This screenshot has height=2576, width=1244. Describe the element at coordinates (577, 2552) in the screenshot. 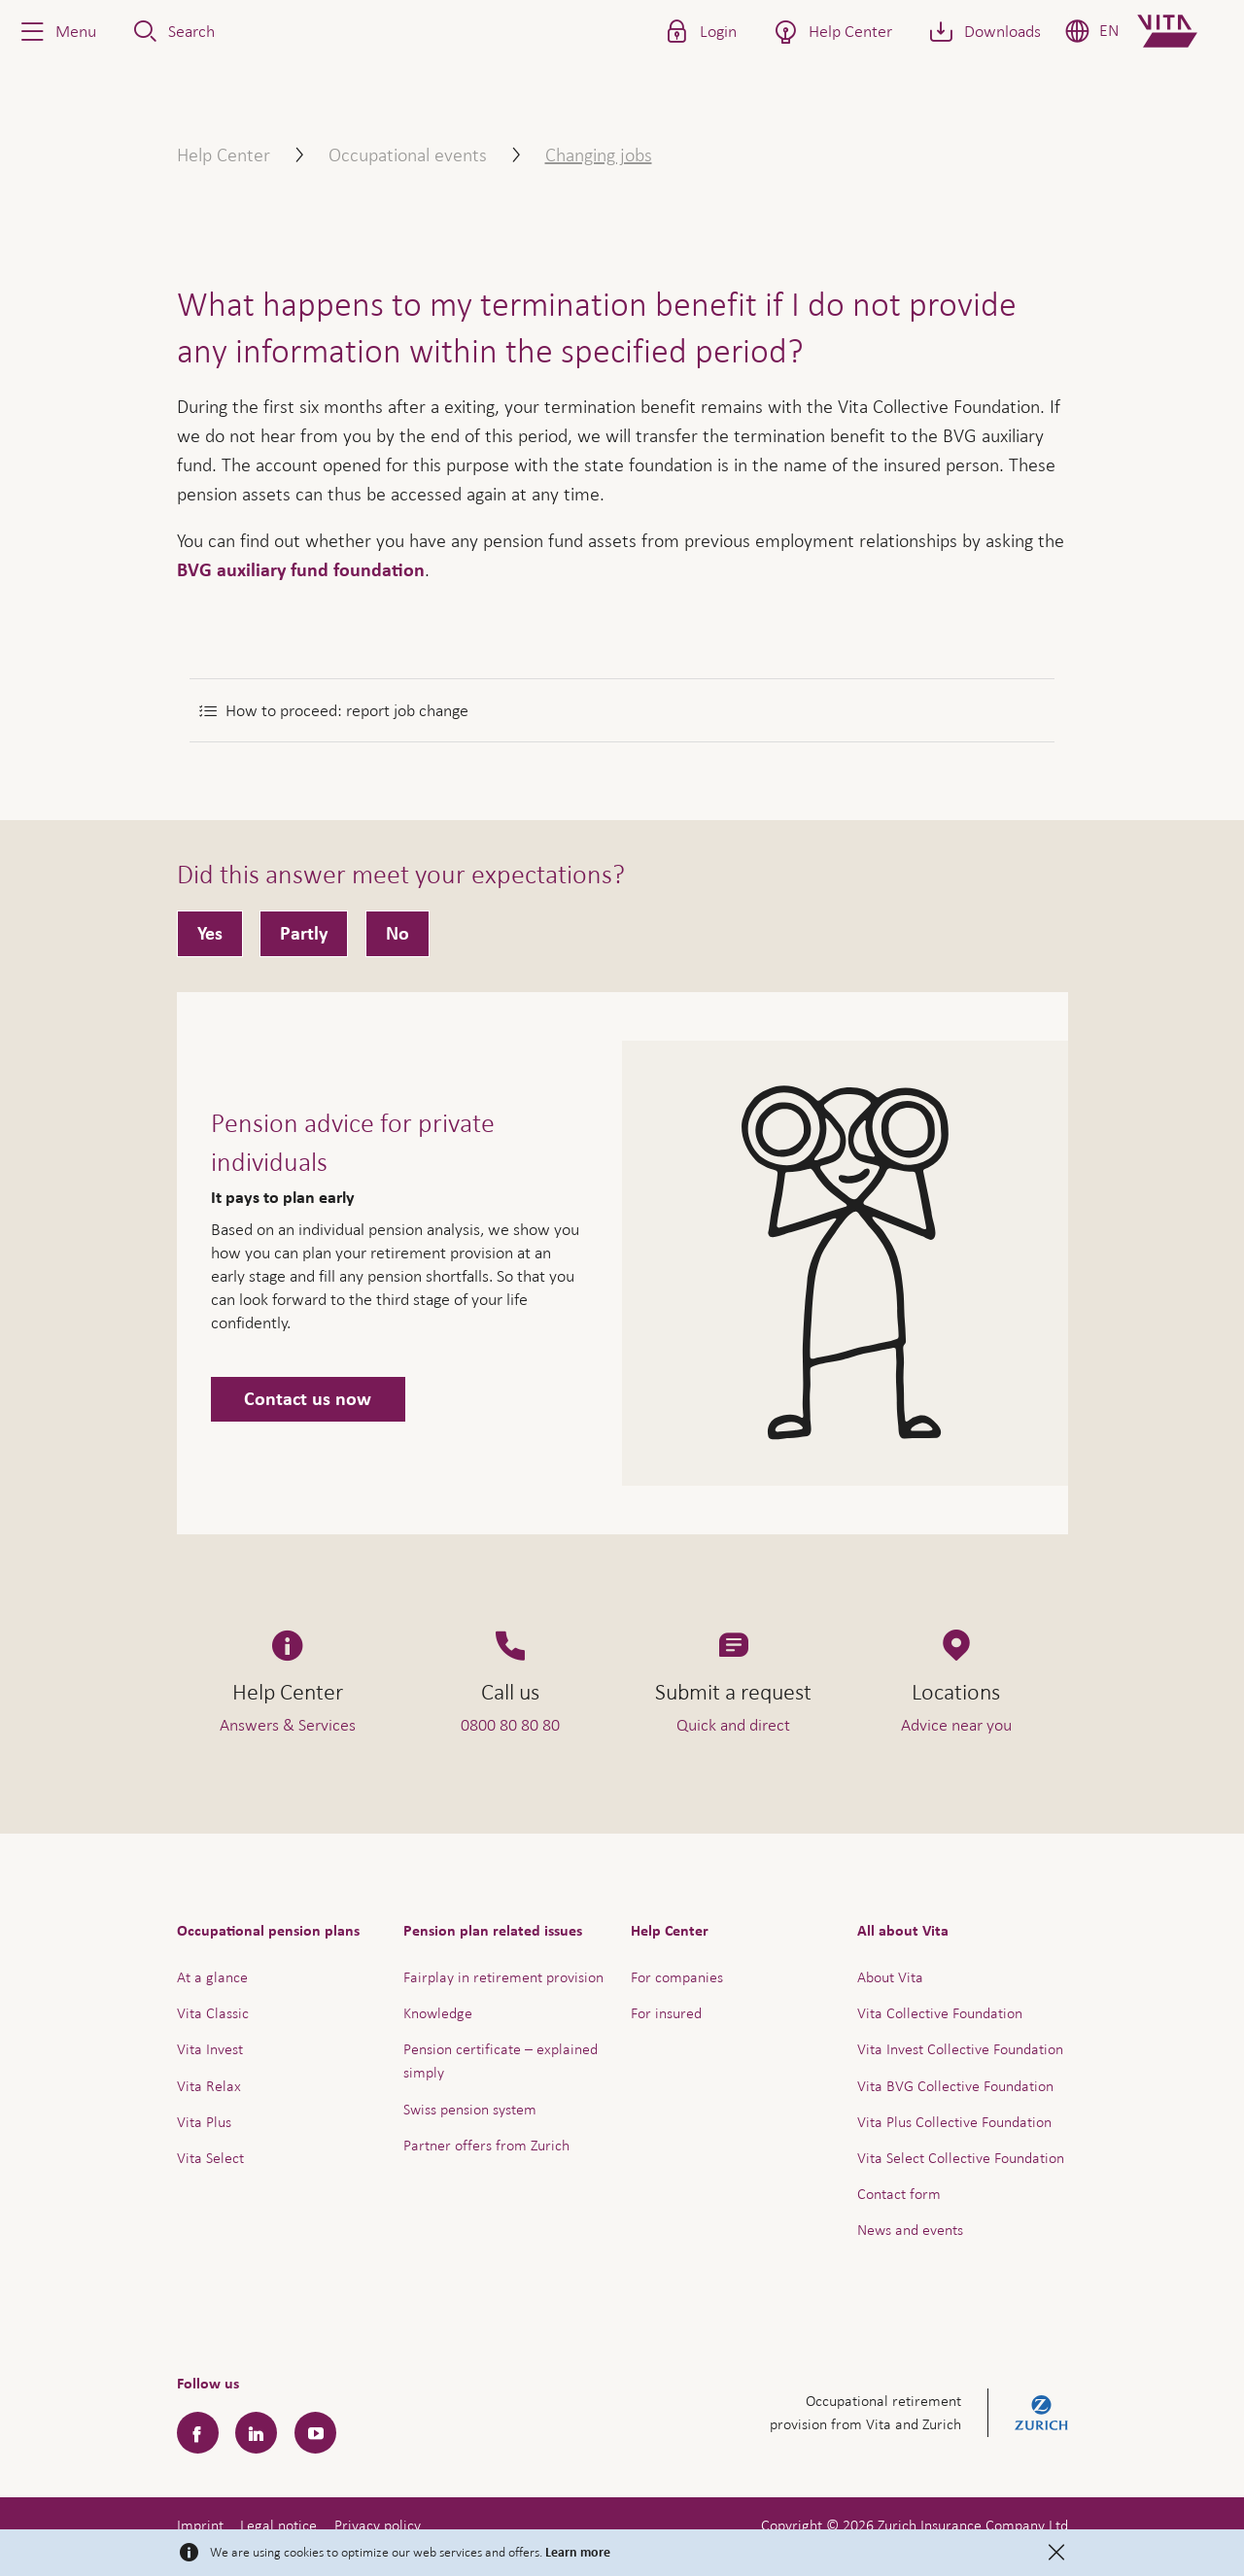

I see `Learn more` at that location.